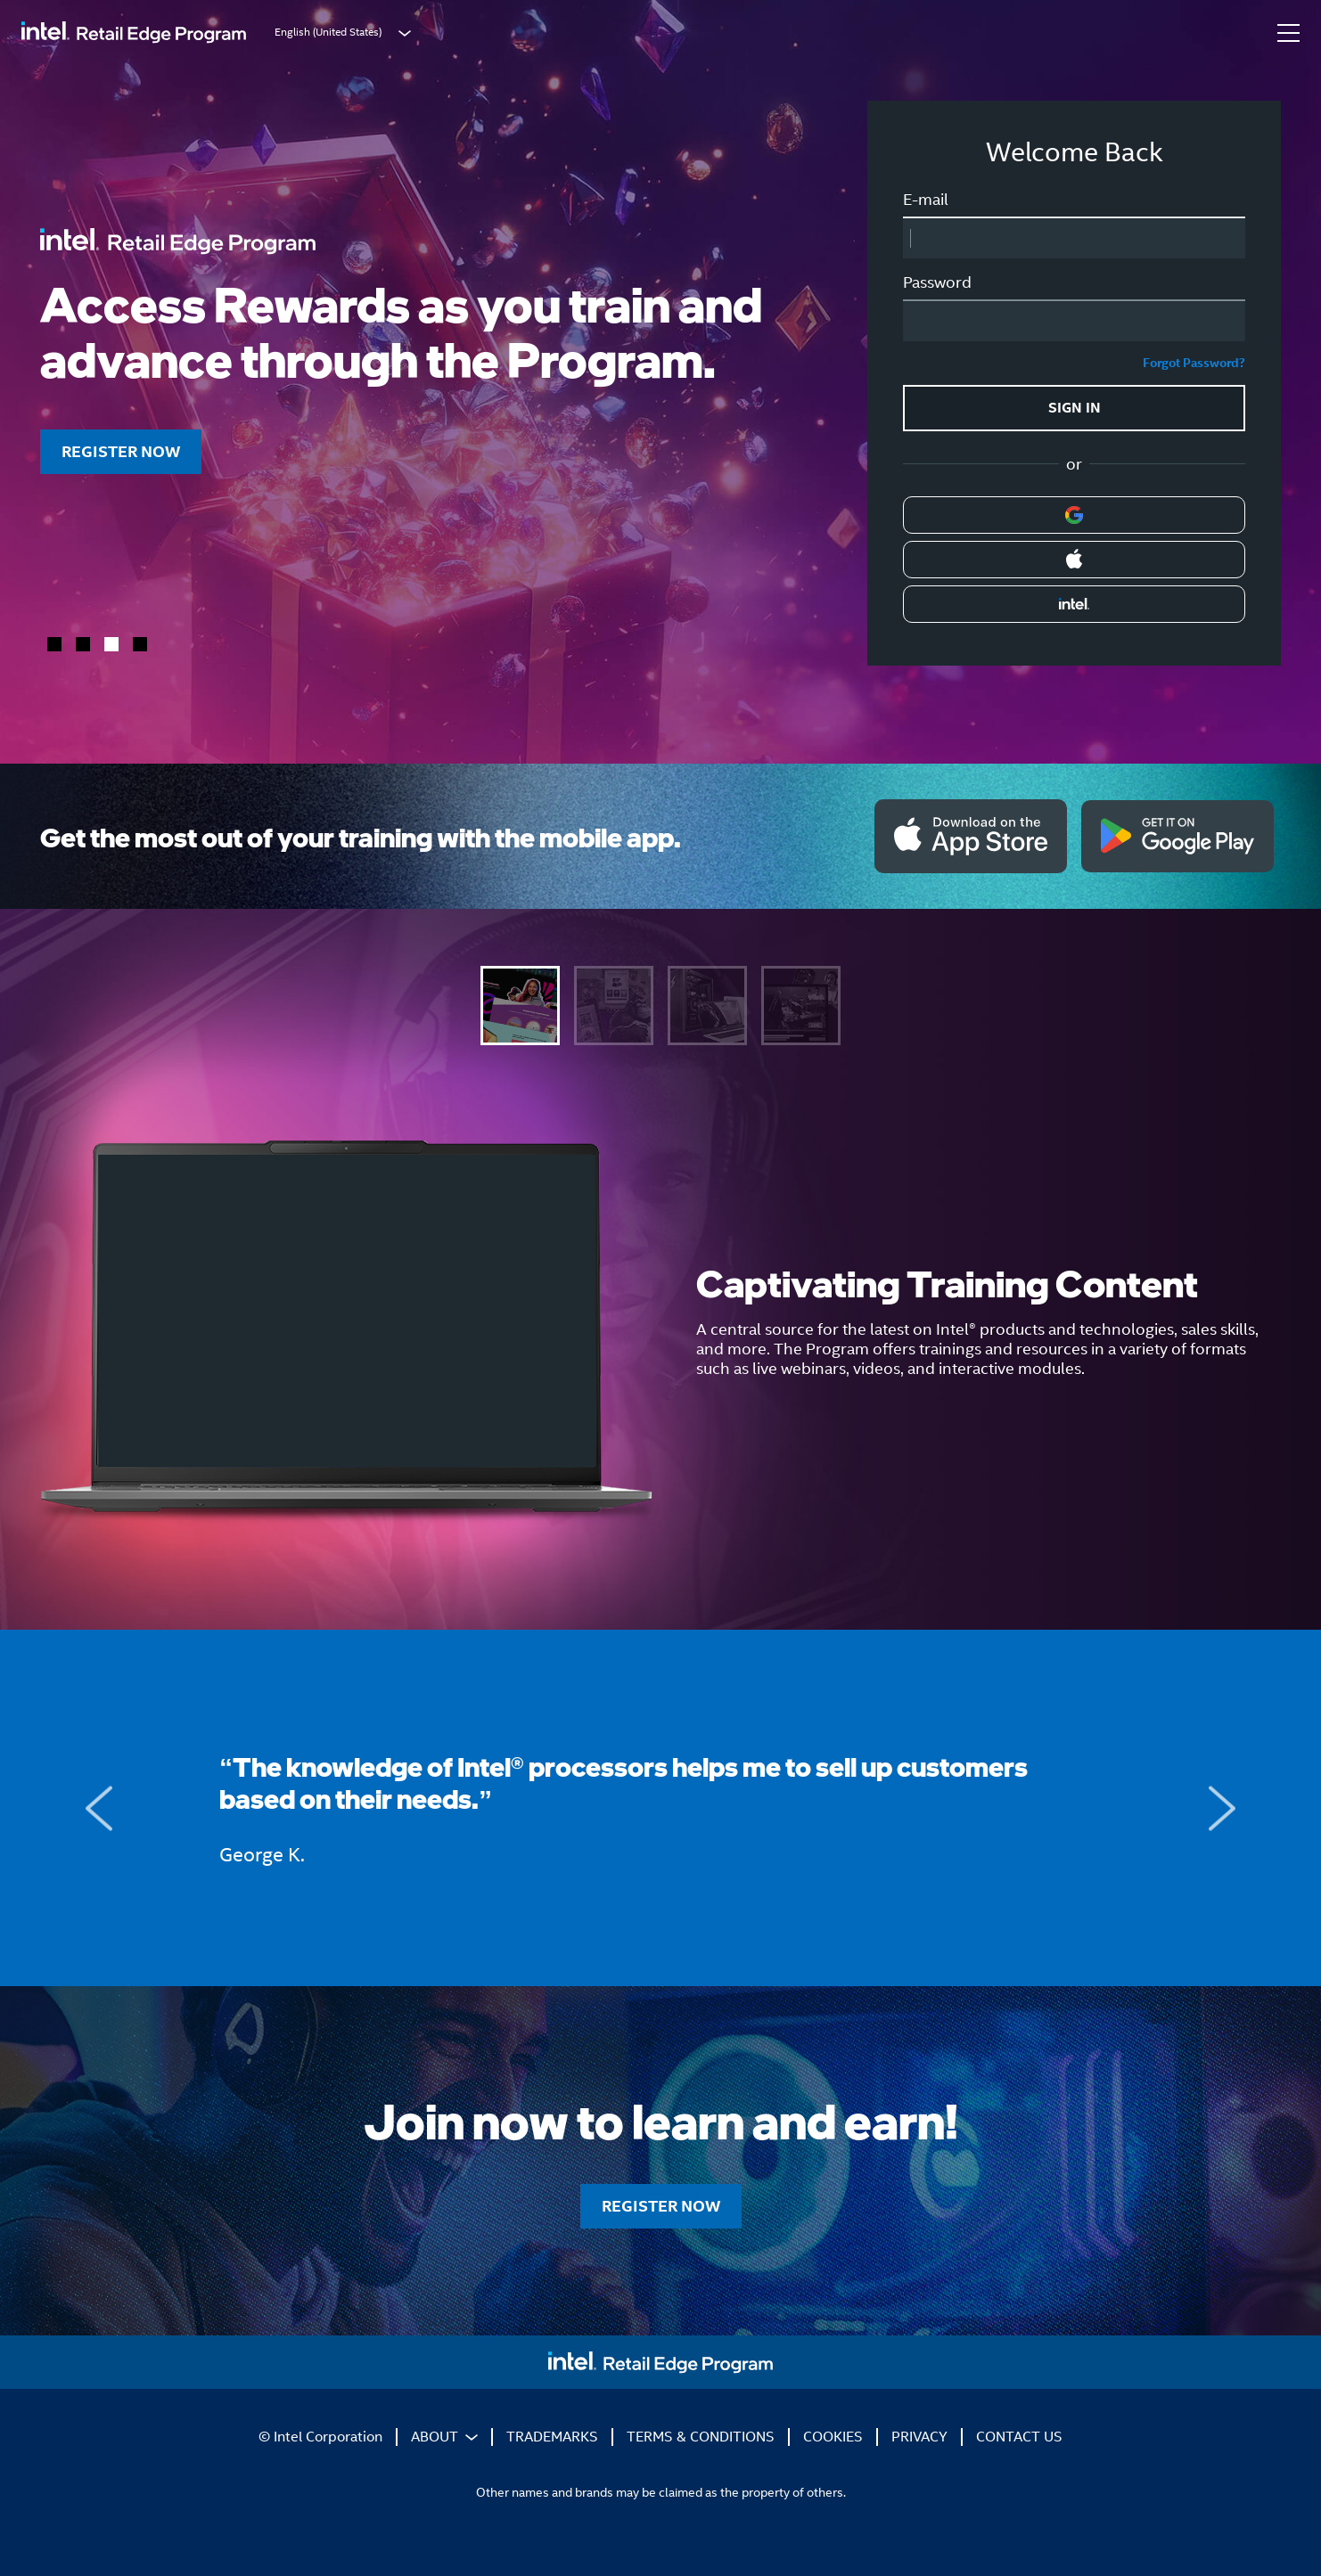 Image resolution: width=1321 pixels, height=2576 pixels. Describe the element at coordinates (833, 2436) in the screenshot. I see `COOKIES` at that location.